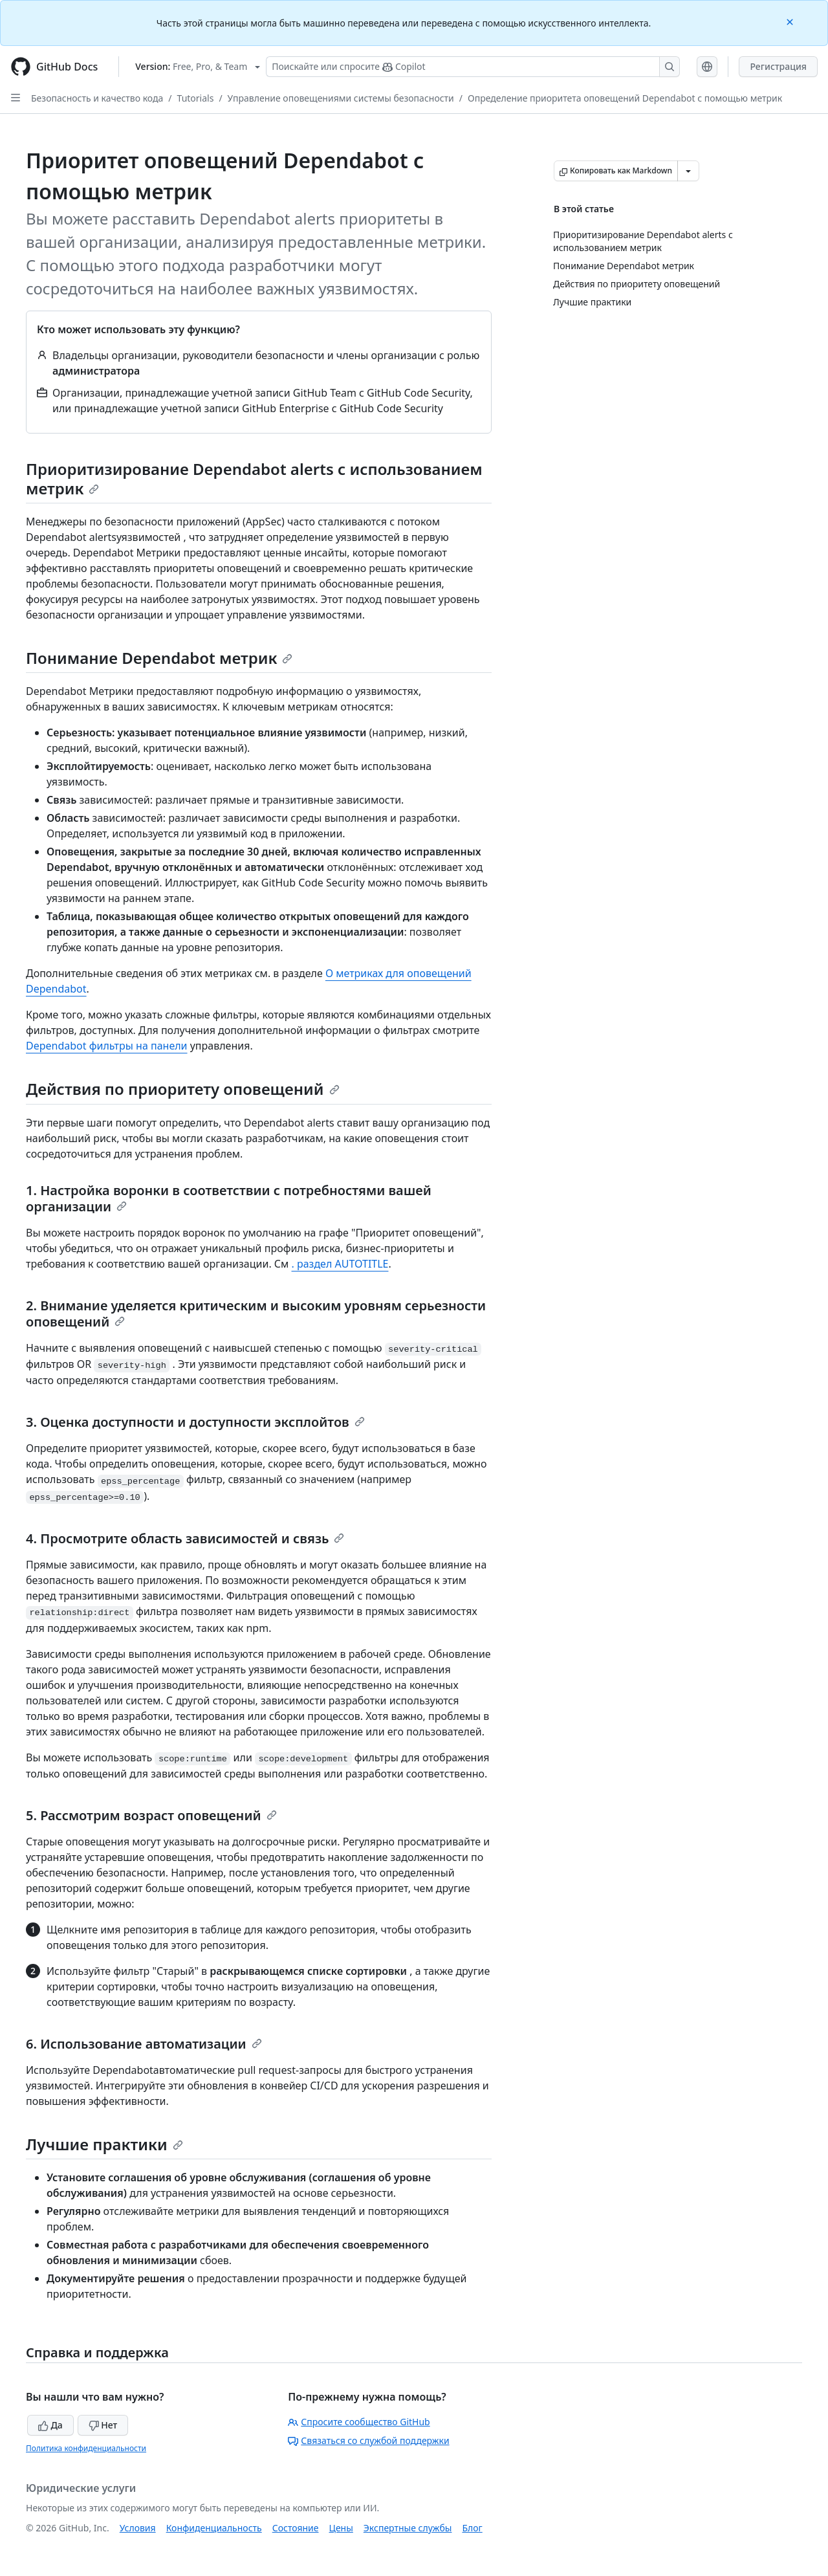 This screenshot has height=2576, width=828. Describe the element at coordinates (472, 2528) in the screenshot. I see `Блог` at that location.